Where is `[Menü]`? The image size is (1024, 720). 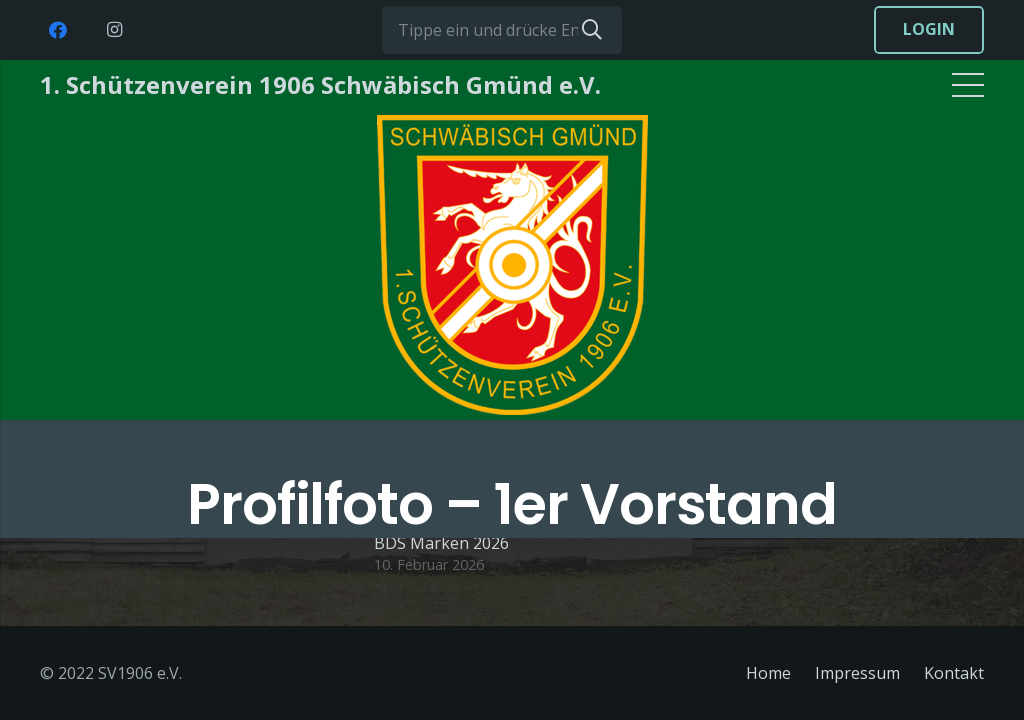
[Menü] is located at coordinates (968, 85).